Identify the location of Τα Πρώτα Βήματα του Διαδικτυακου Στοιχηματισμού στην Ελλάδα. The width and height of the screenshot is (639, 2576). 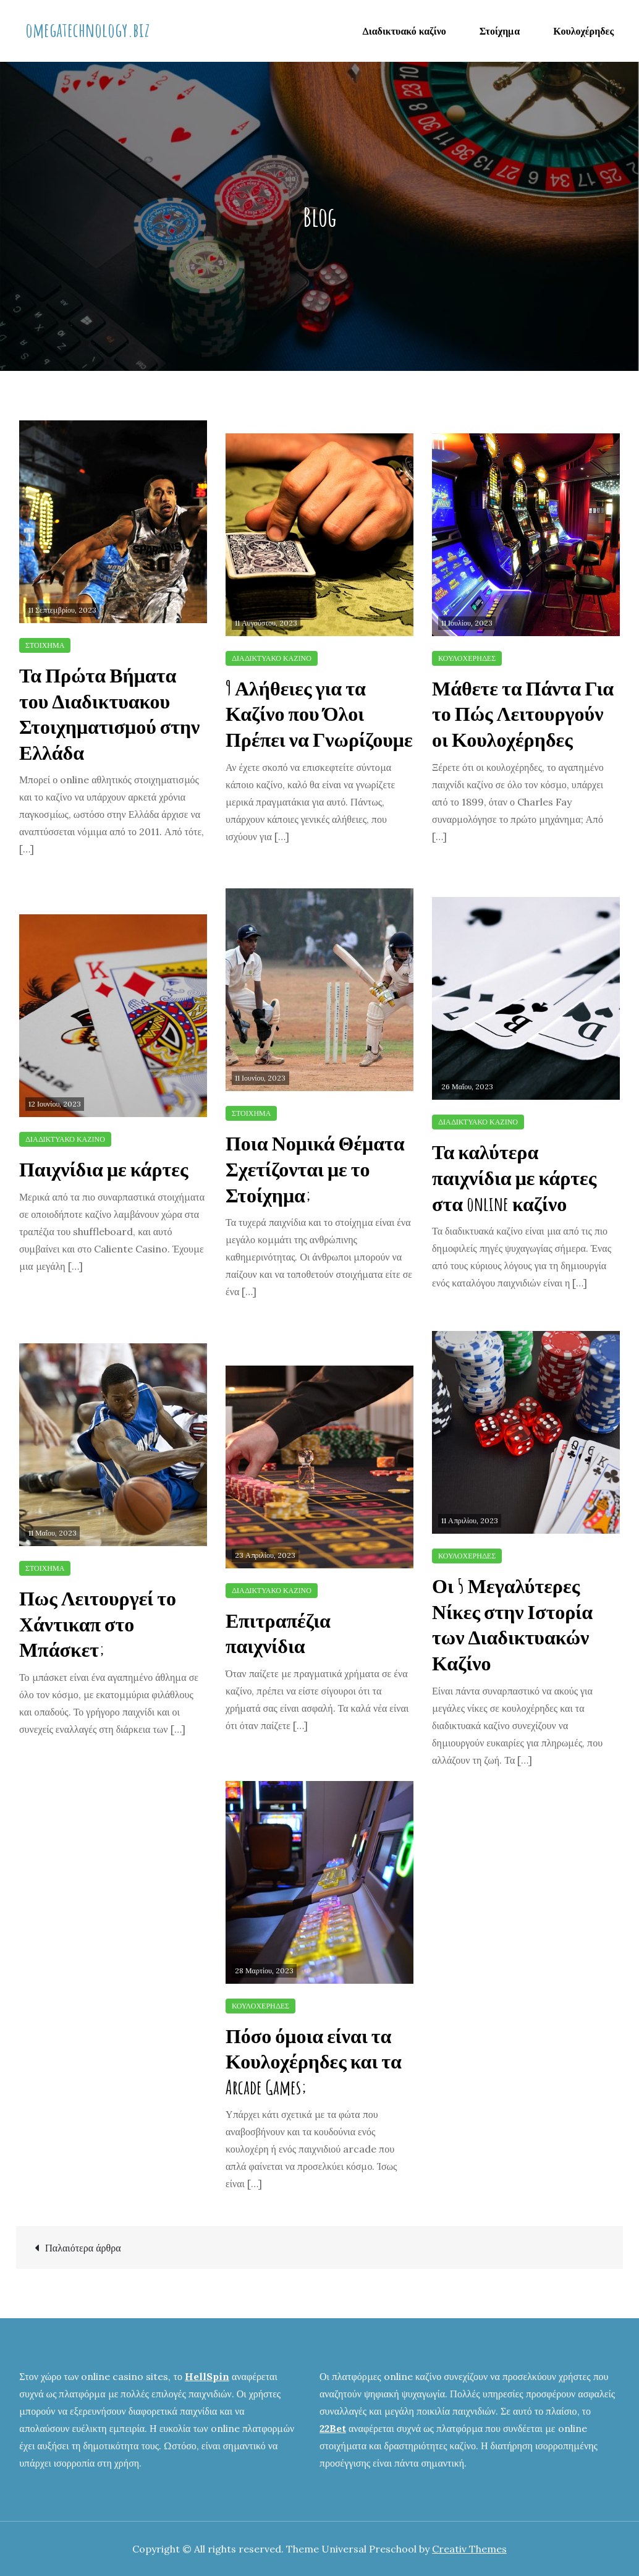
(109, 713).